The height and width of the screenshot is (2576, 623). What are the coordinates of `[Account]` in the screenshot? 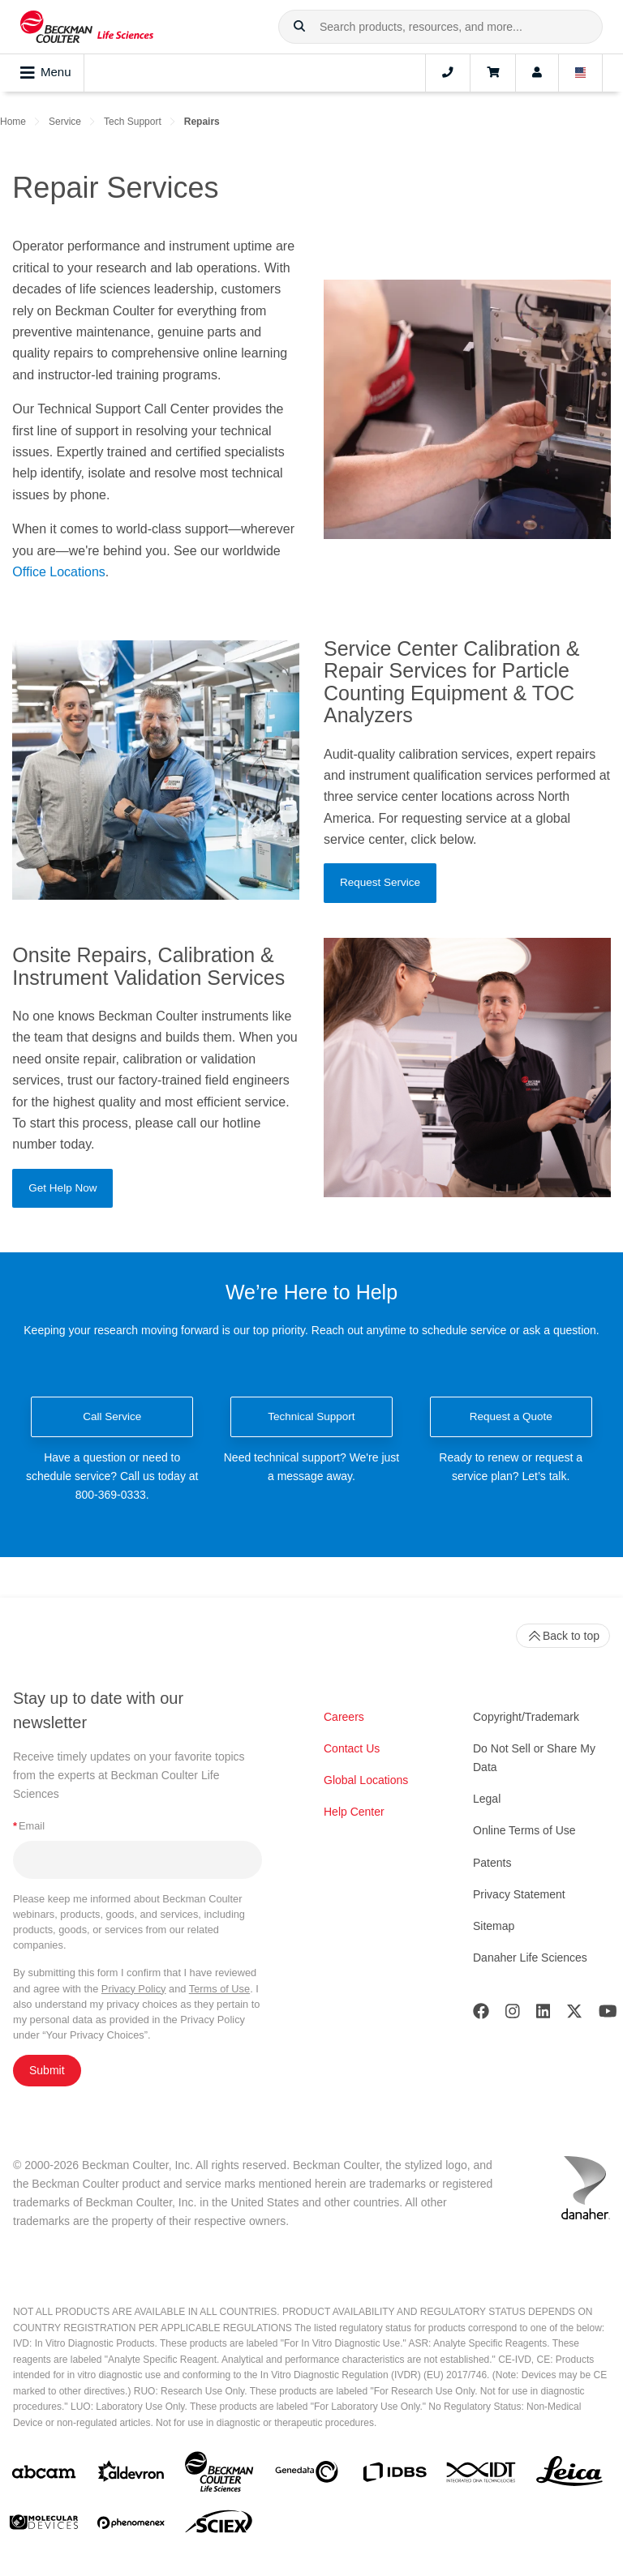 It's located at (537, 73).